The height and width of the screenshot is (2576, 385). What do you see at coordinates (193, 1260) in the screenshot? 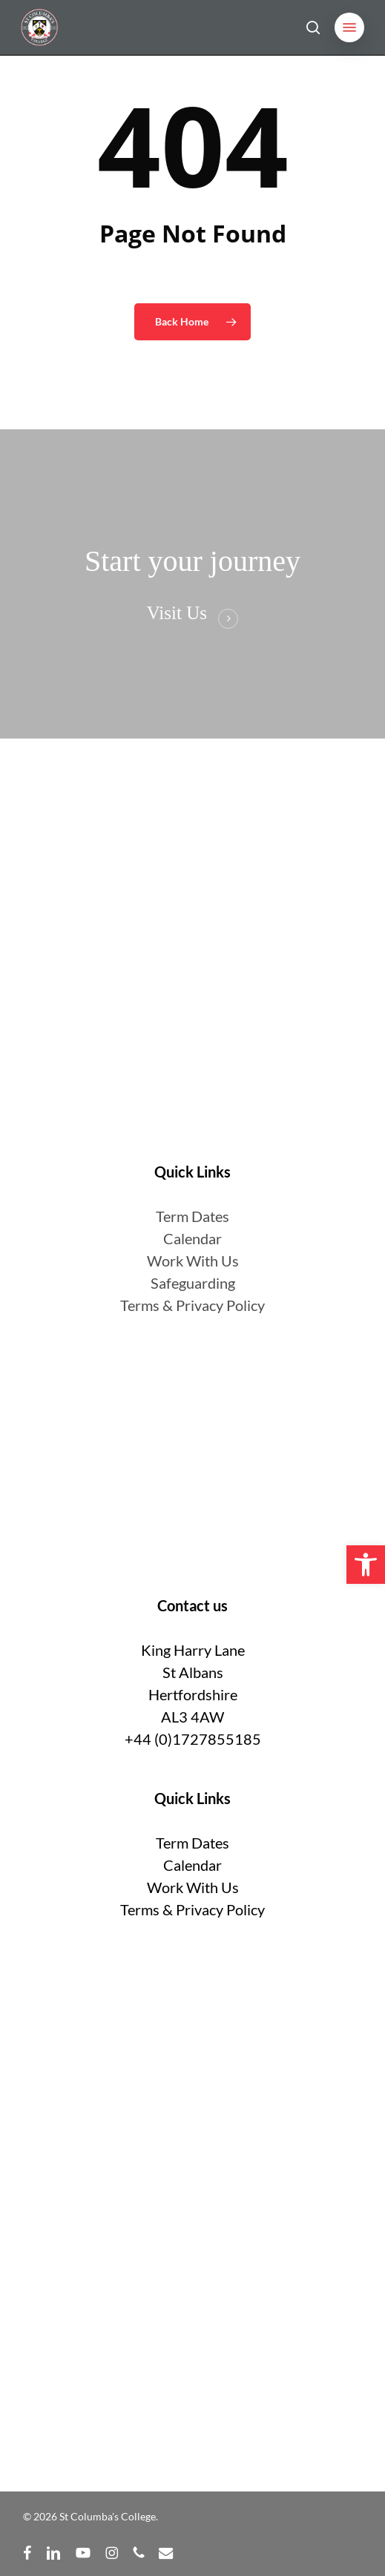
I see `Work With Us` at bounding box center [193, 1260].